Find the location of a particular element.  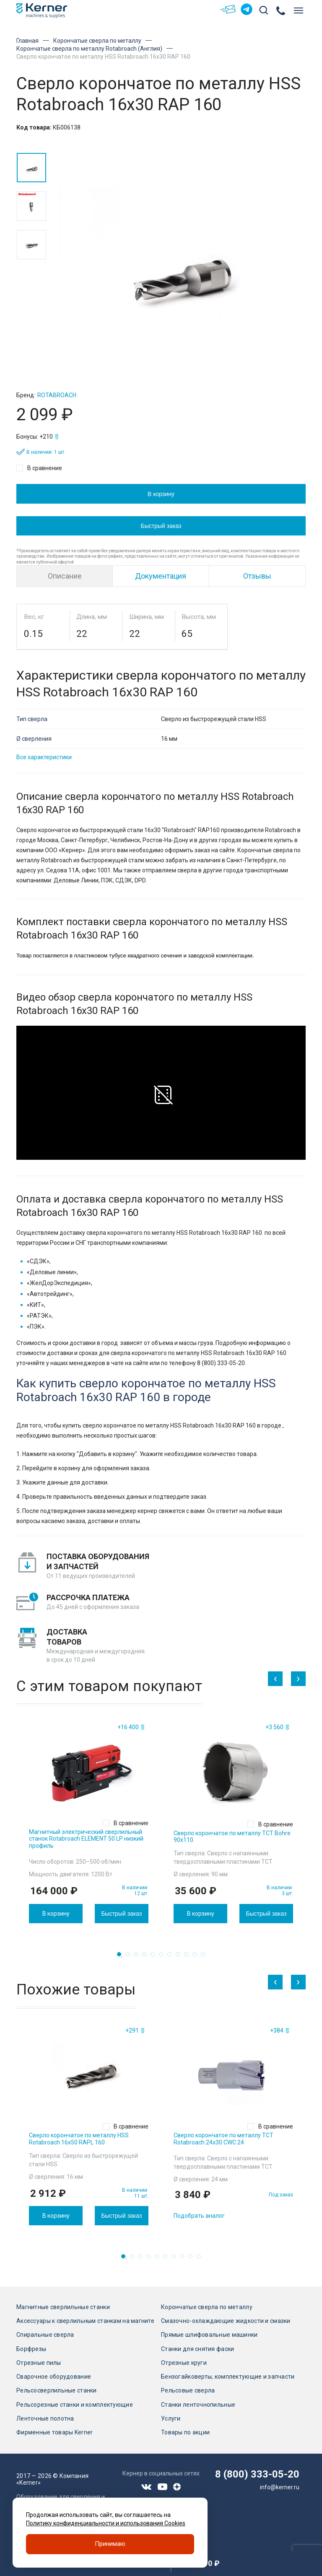

Отрезные пилы is located at coordinates (38, 2362).